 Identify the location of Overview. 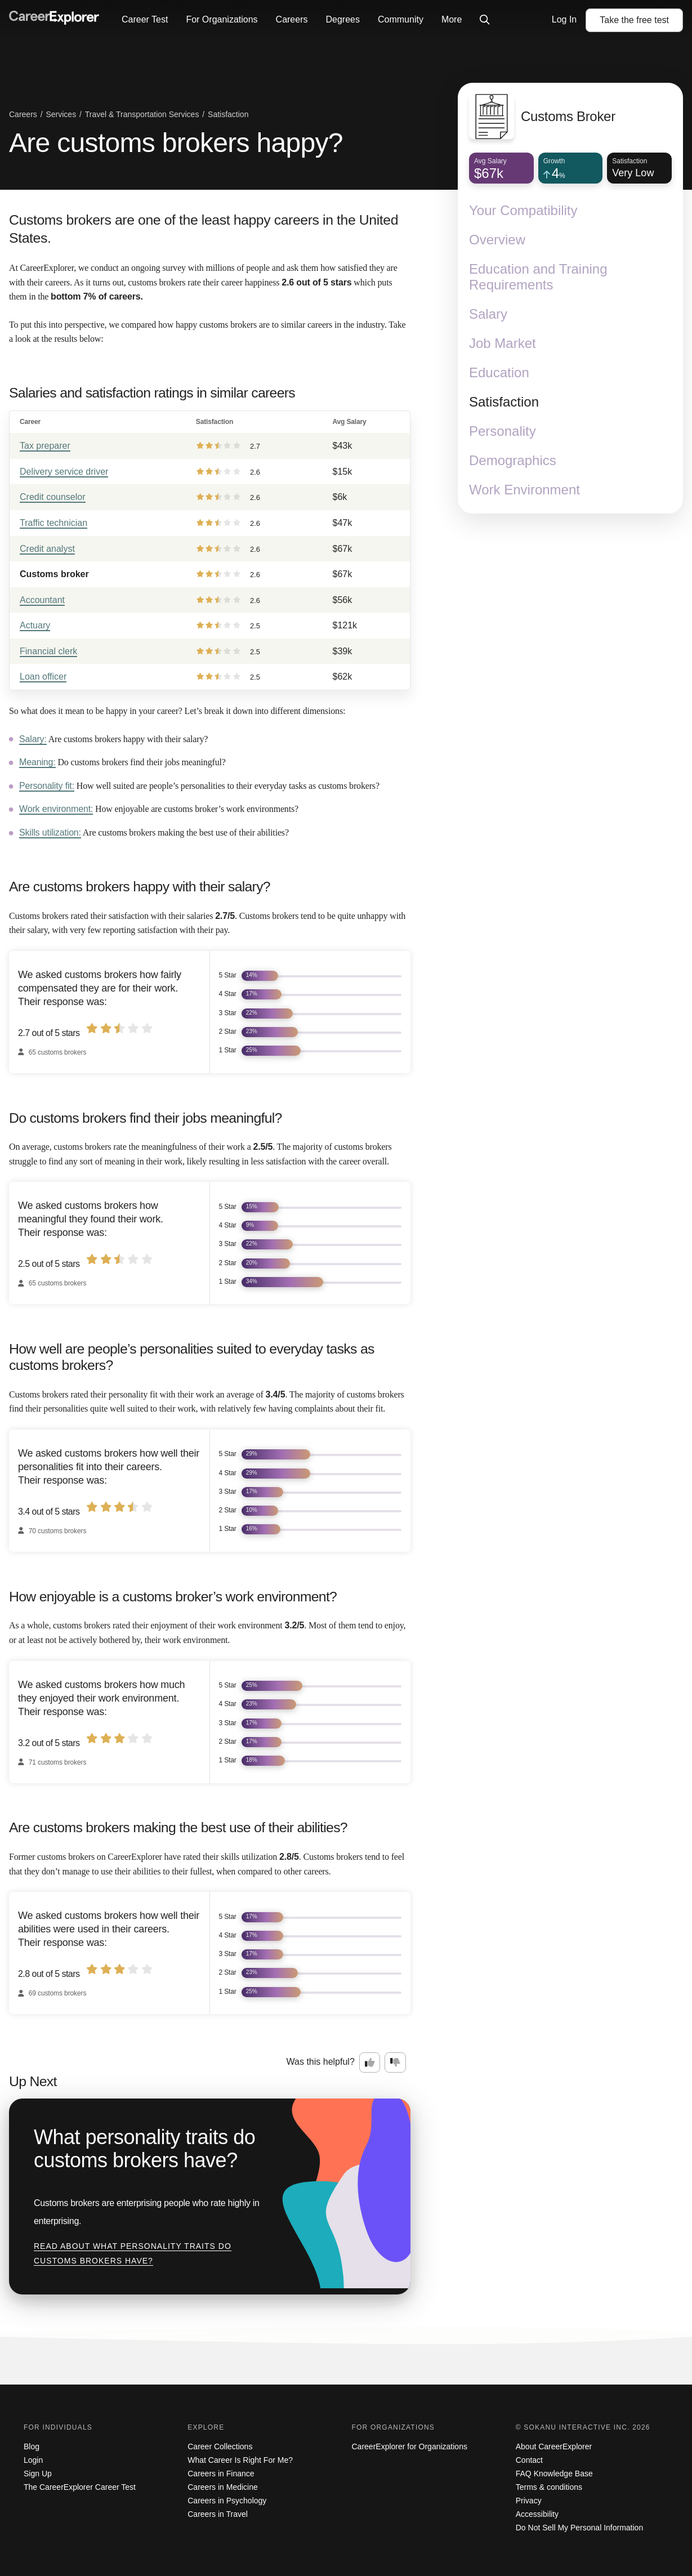
(497, 239).